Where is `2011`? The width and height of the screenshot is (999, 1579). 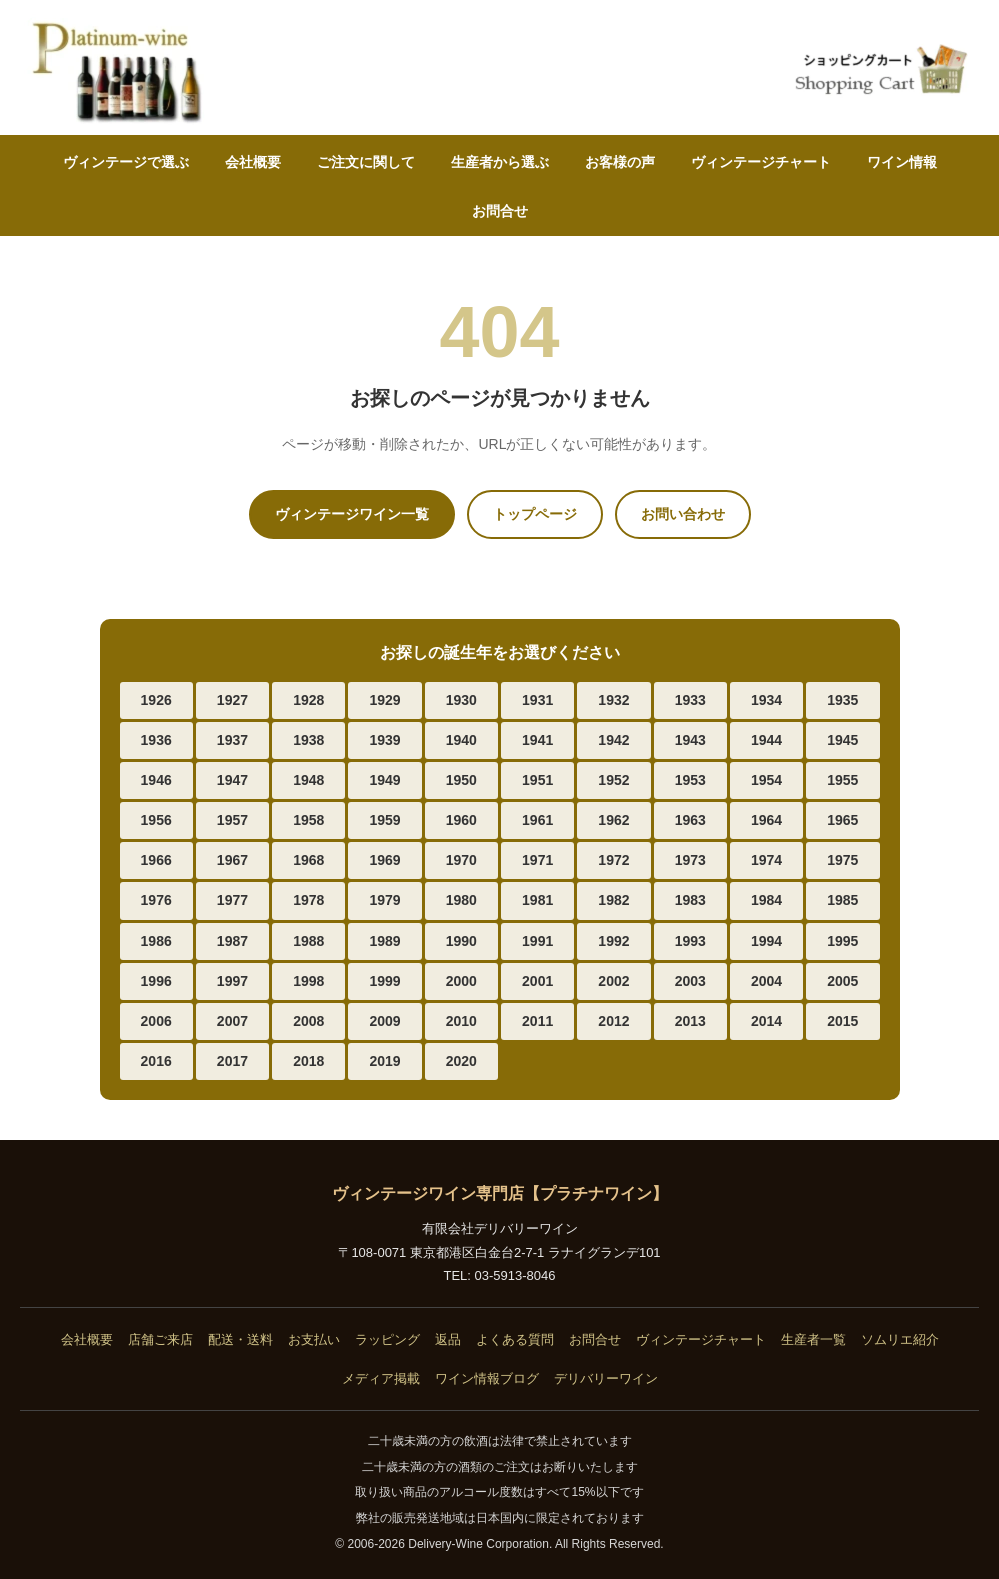
2011 is located at coordinates (537, 1021).